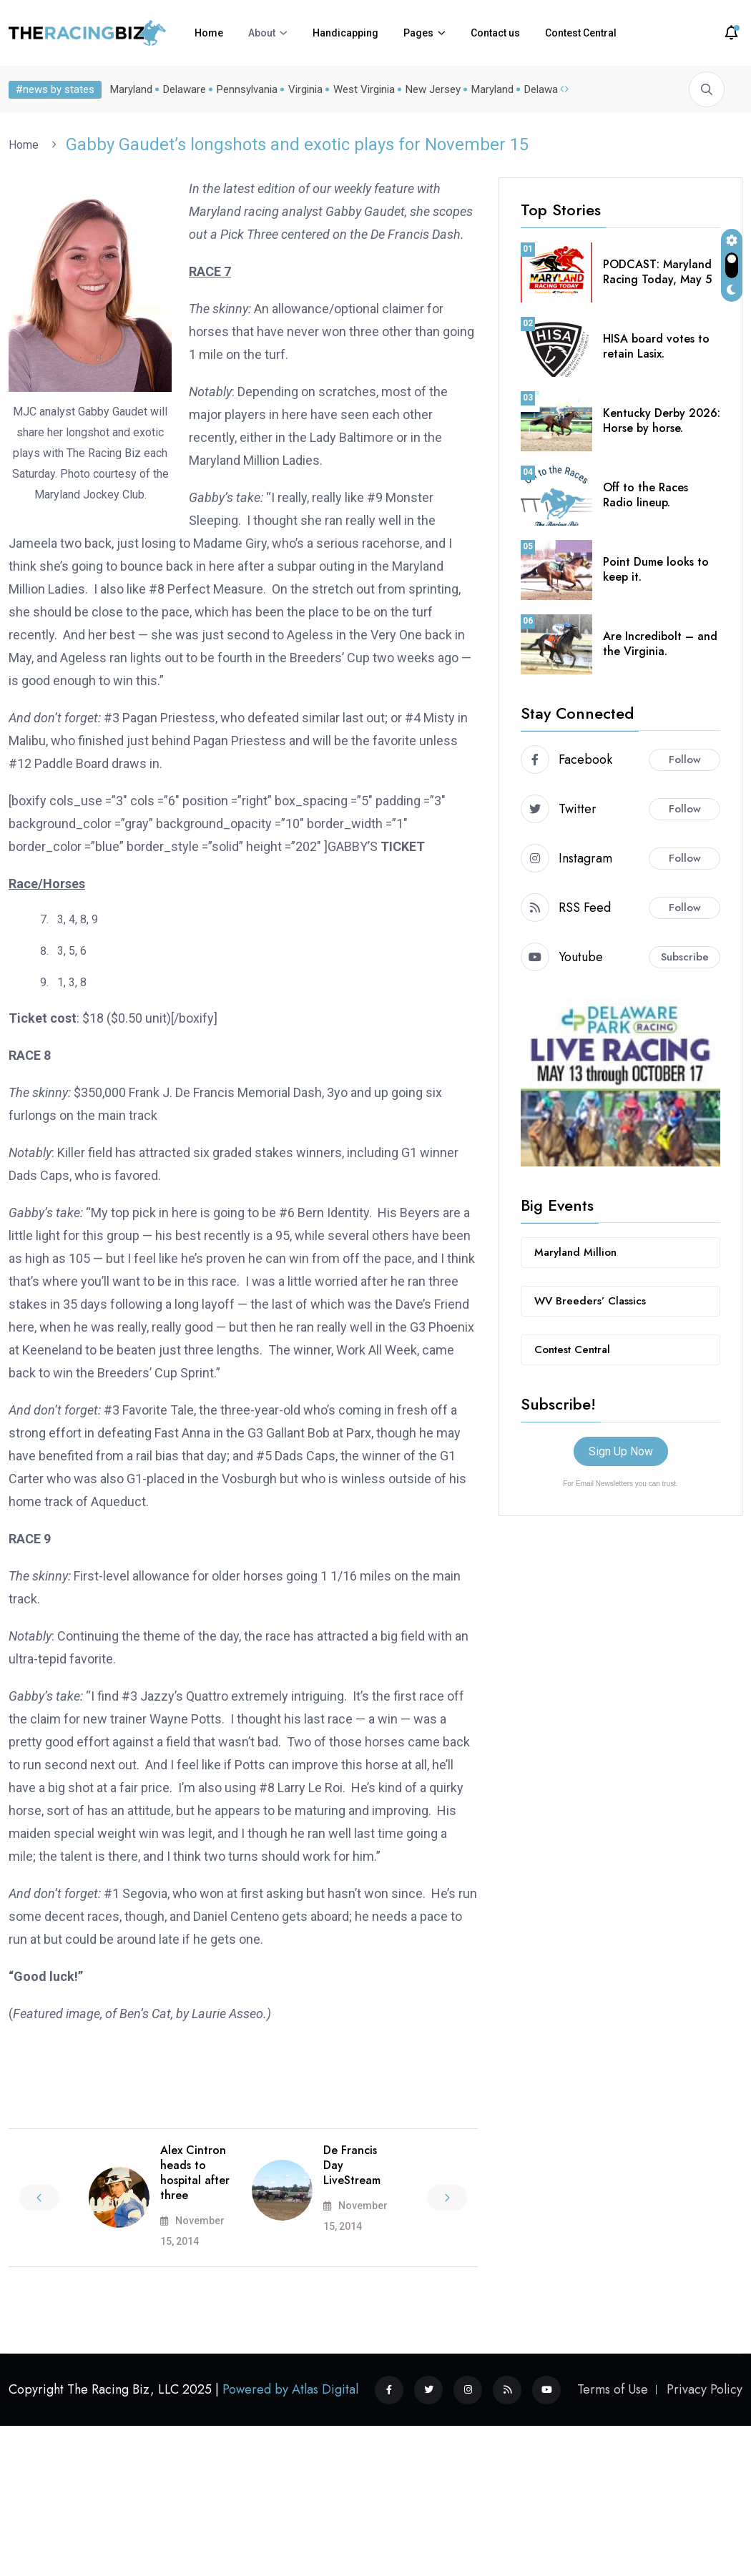  Describe the element at coordinates (685, 759) in the screenshot. I see `Follow` at that location.